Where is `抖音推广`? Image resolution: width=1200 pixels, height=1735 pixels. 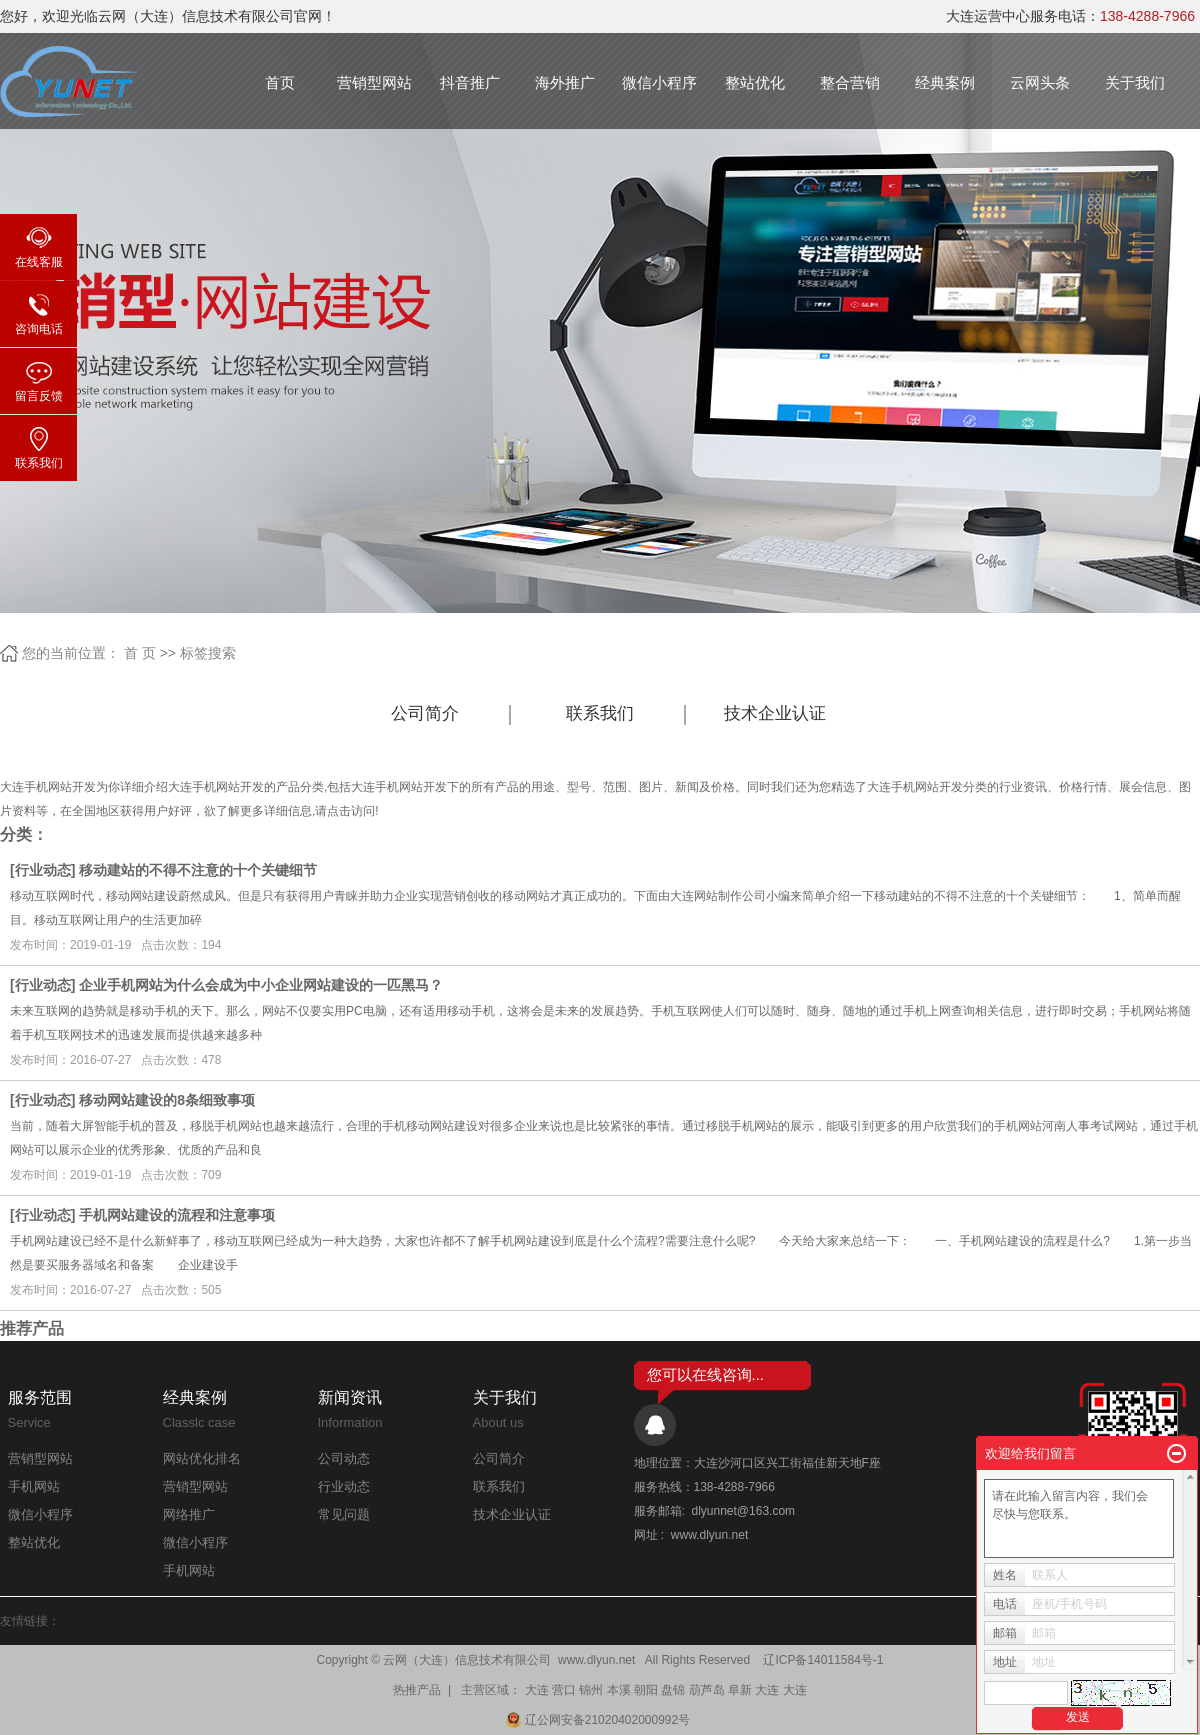
抖音推广 is located at coordinates (470, 82).